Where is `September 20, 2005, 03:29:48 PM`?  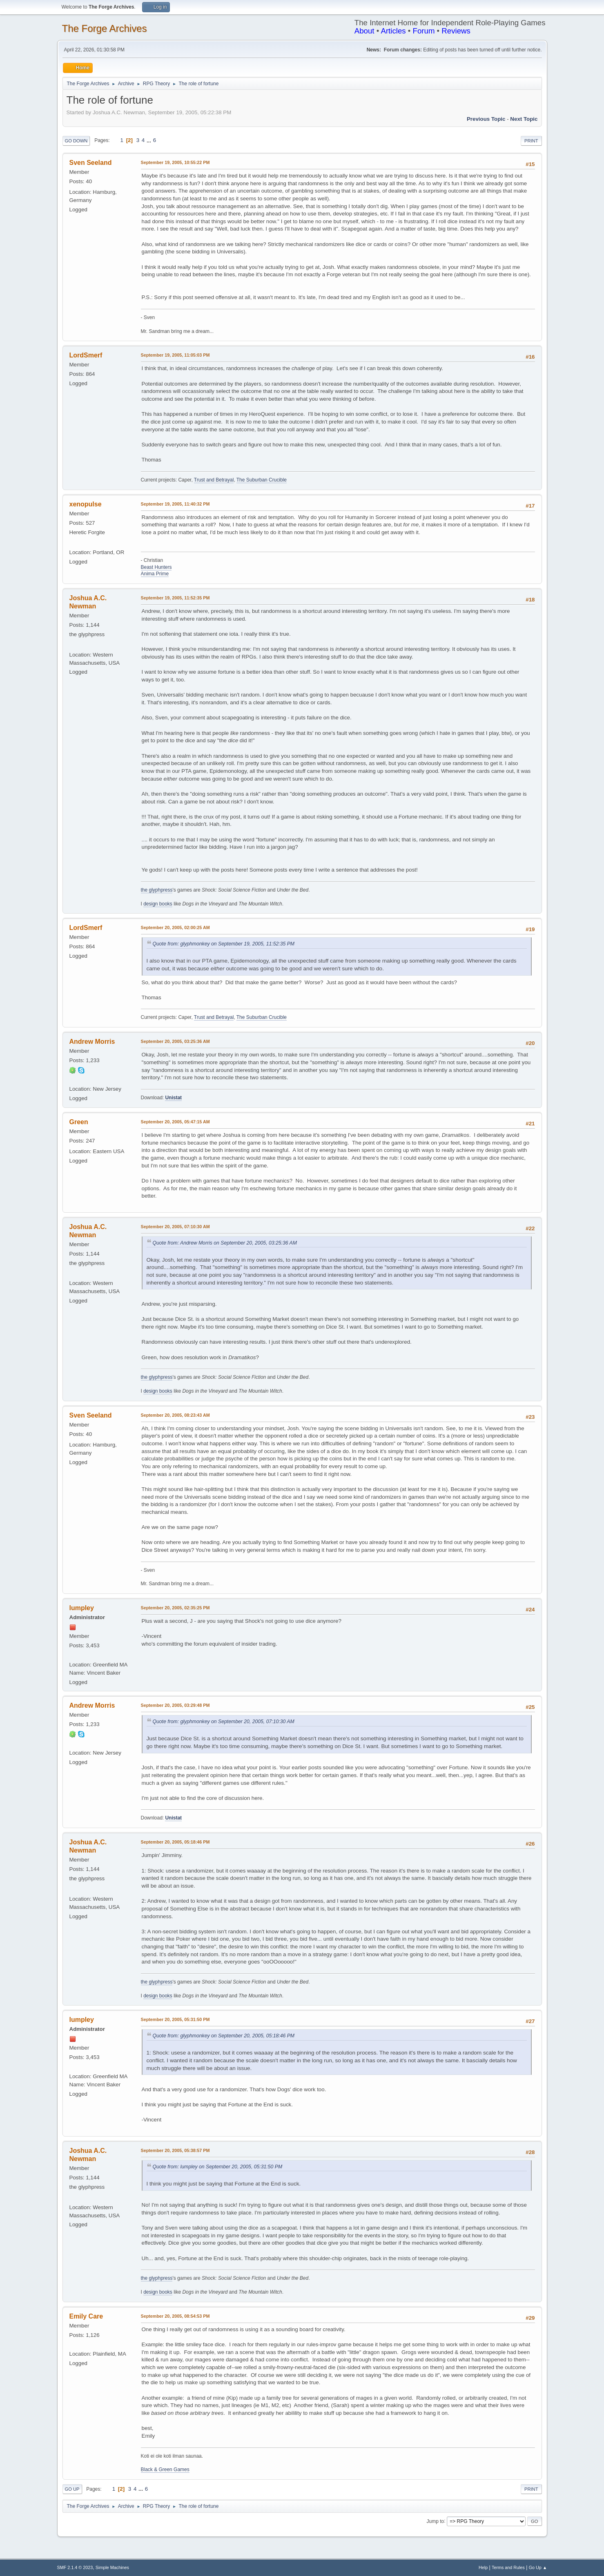
September 20, 2005, 03:29:48 PM is located at coordinates (175, 1705).